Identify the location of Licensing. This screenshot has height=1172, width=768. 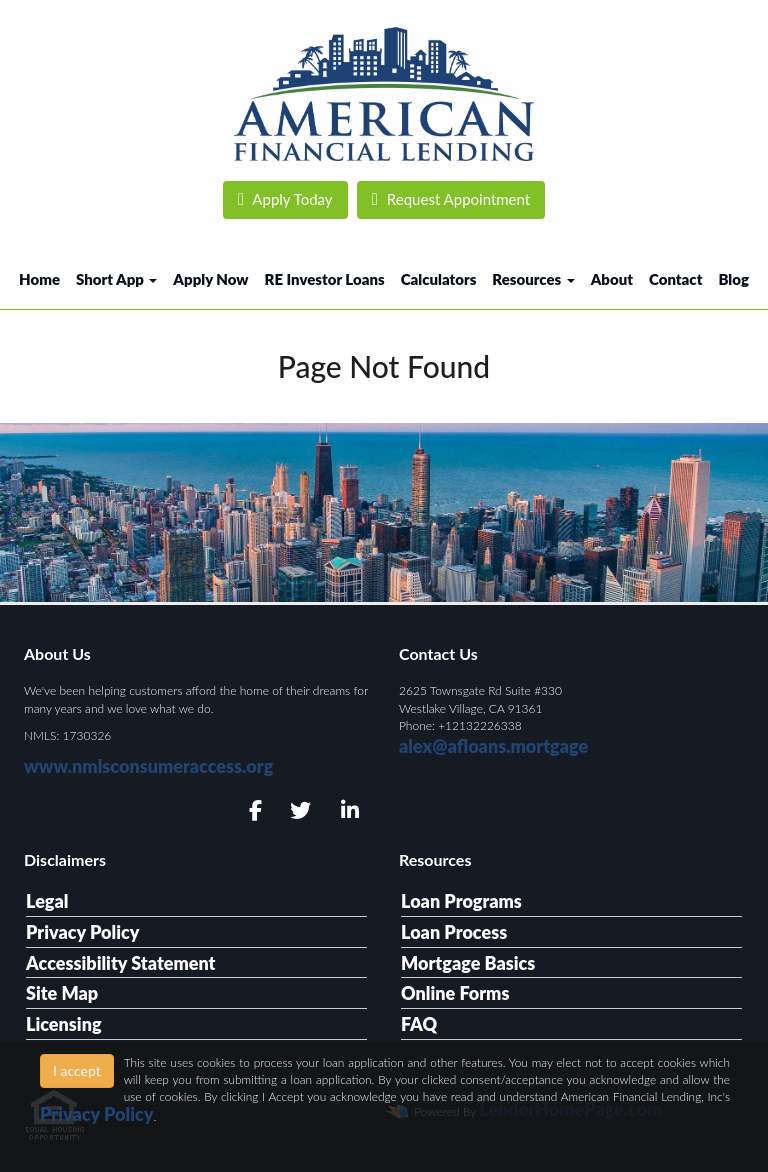
(64, 1024).